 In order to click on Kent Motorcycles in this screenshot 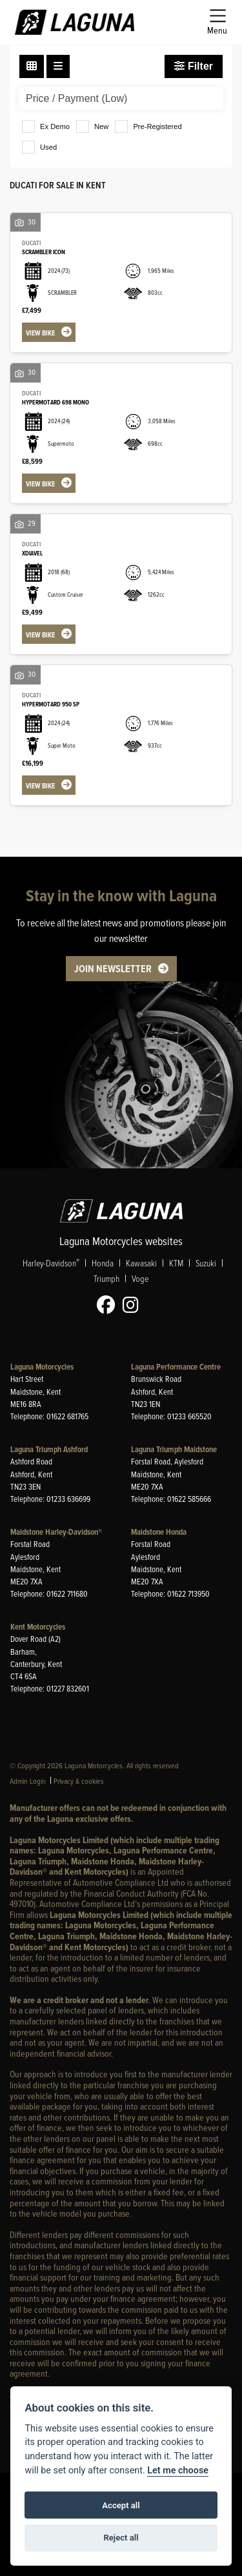, I will do `click(37, 1627)`.